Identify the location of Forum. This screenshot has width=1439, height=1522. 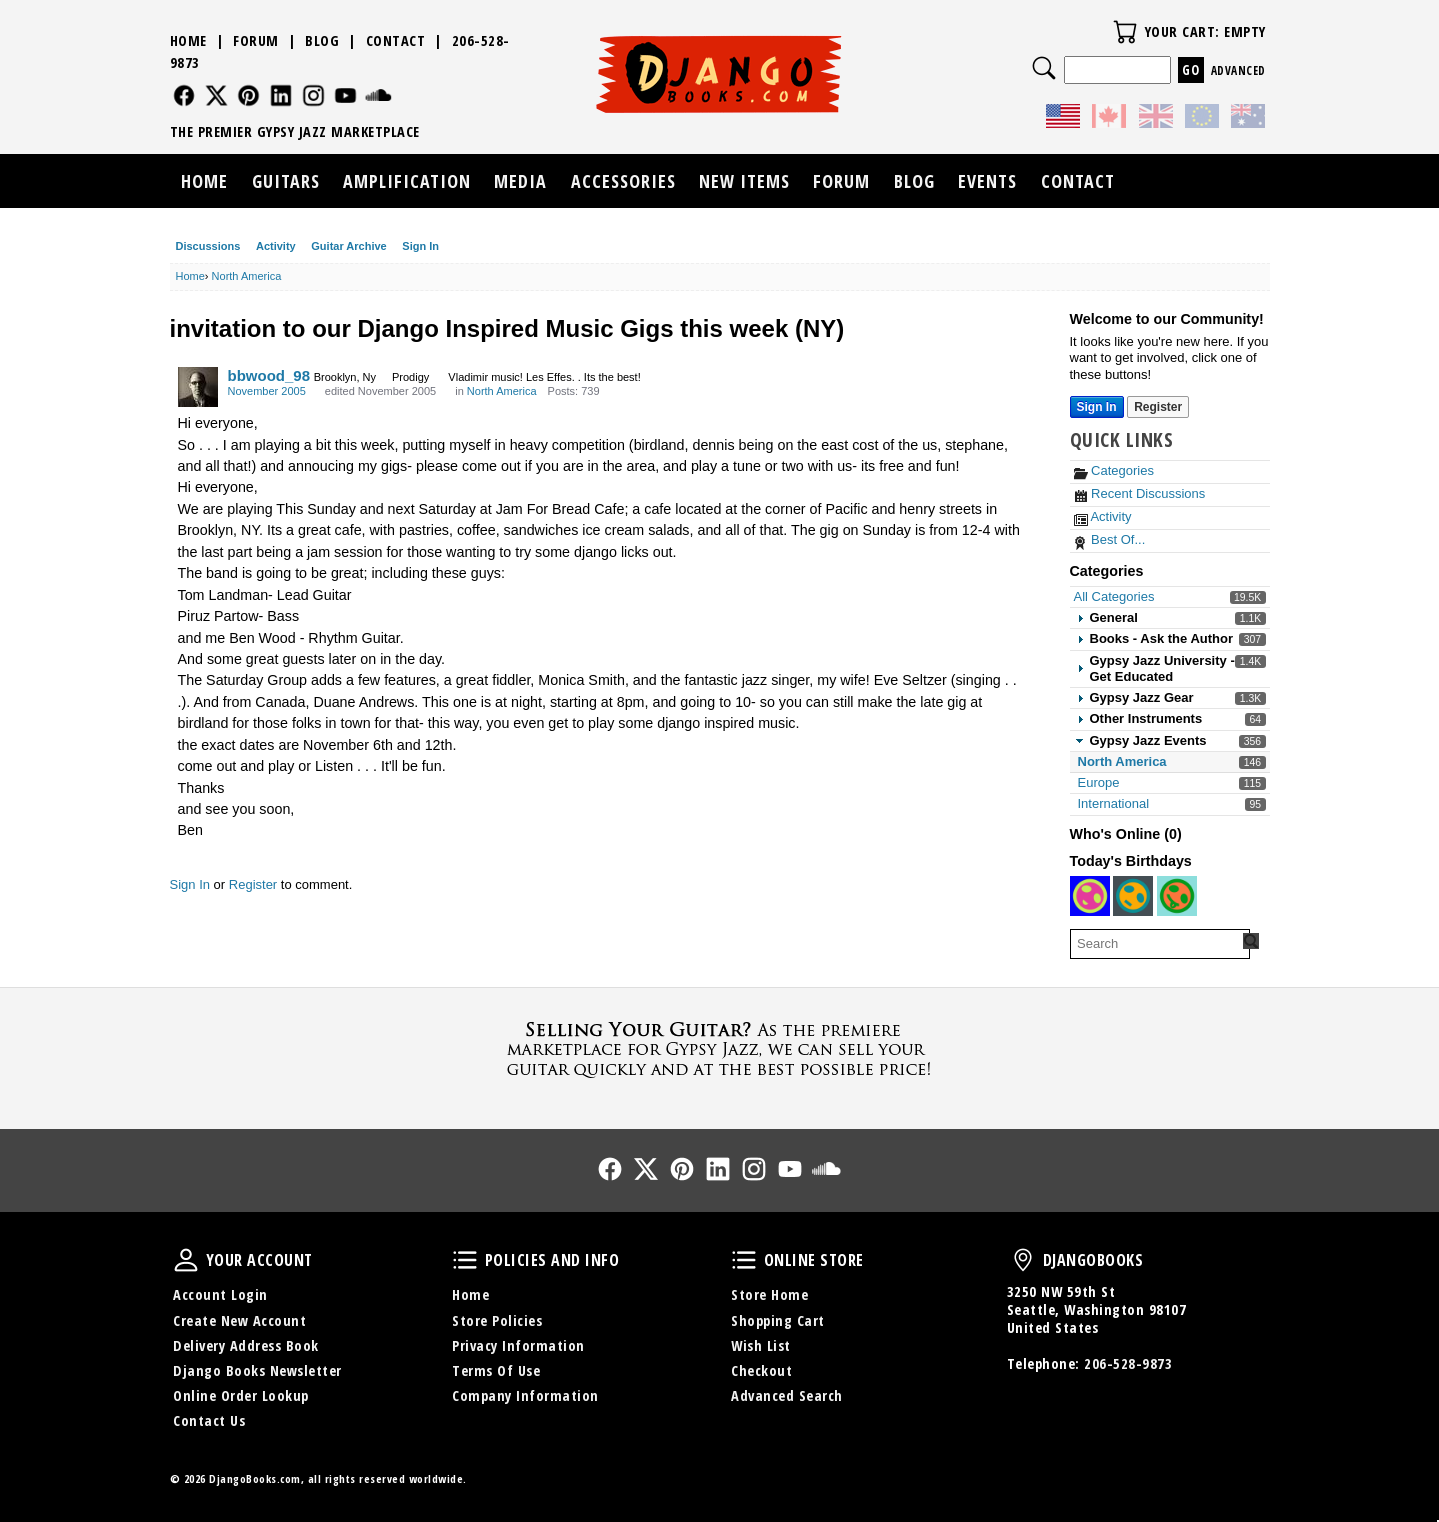
(256, 40).